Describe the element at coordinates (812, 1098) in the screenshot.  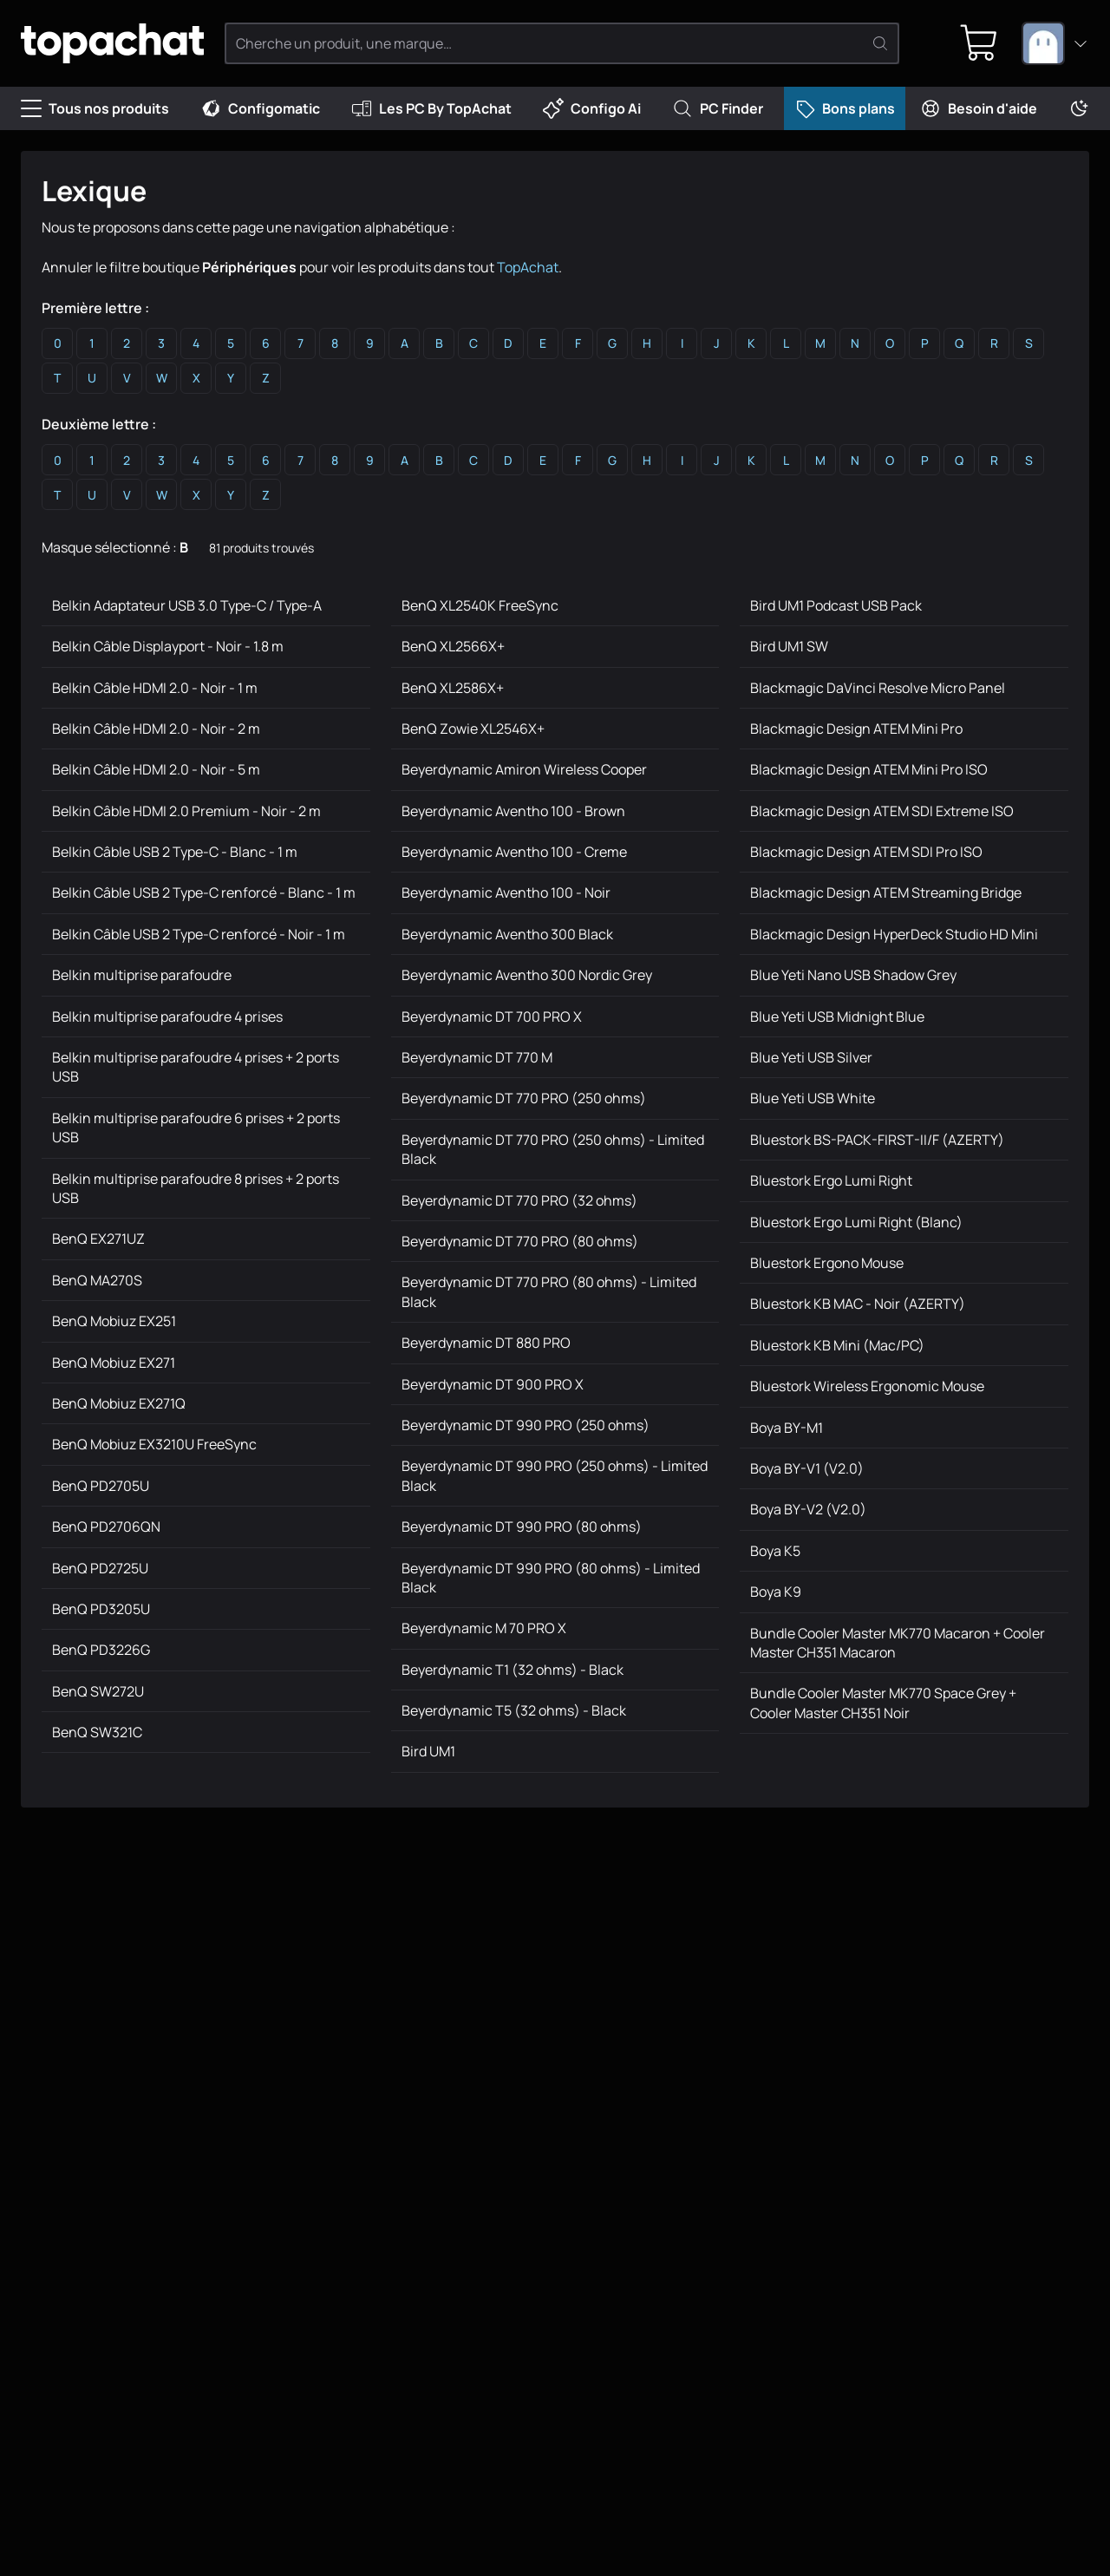
I see `Blue Yeti USB White` at that location.